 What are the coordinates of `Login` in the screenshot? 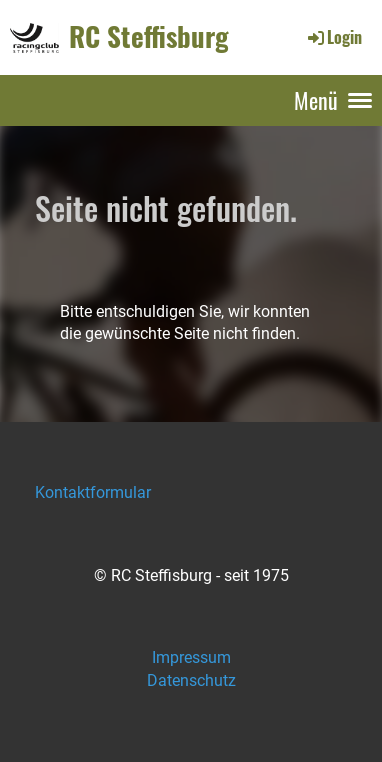 It's located at (333, 37).